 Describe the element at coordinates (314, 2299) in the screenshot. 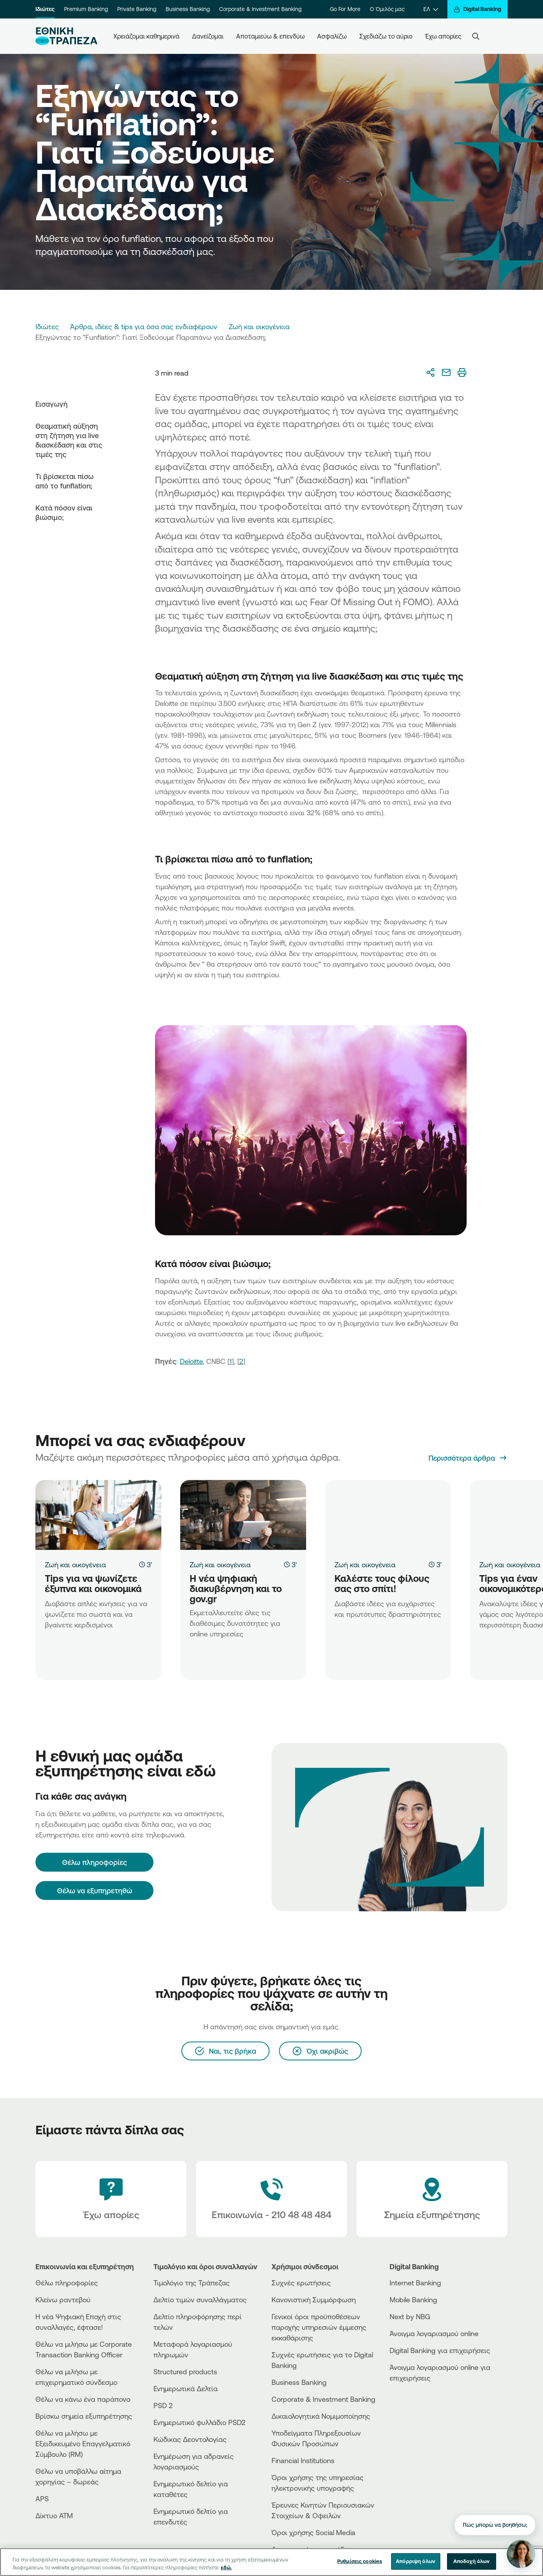

I see `Κανονιστική Συμμόρφωση` at that location.